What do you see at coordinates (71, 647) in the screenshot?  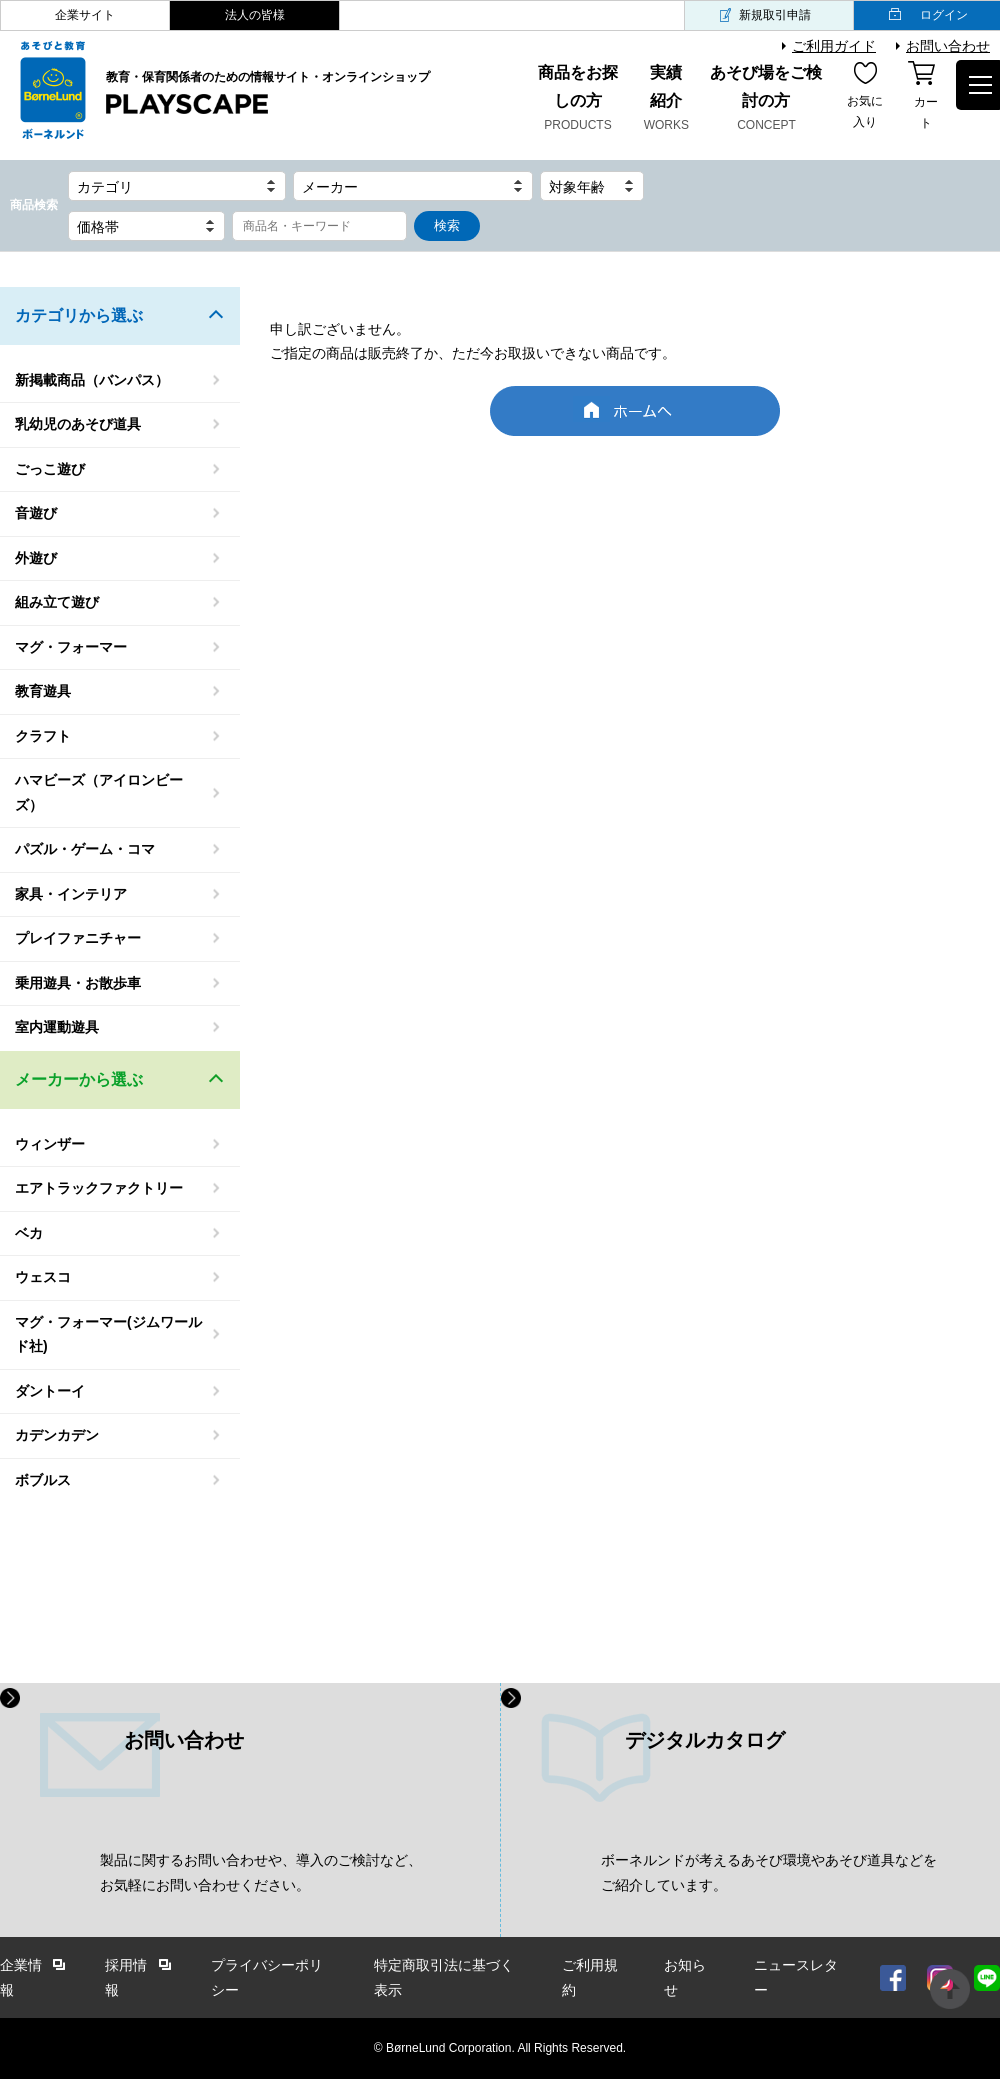 I see `マグ・フォーマー` at bounding box center [71, 647].